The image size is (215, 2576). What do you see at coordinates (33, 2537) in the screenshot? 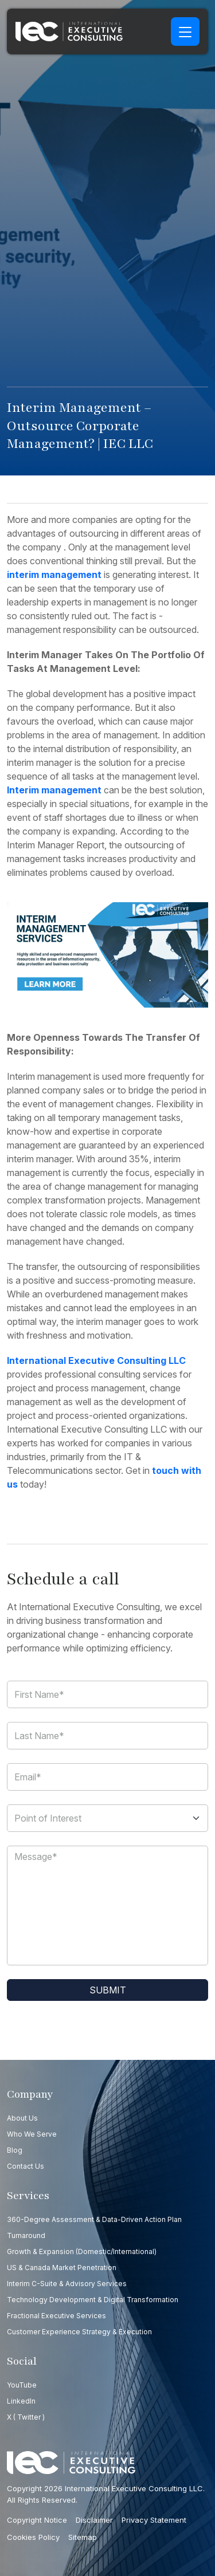
I see `Cookies Policy` at bounding box center [33, 2537].